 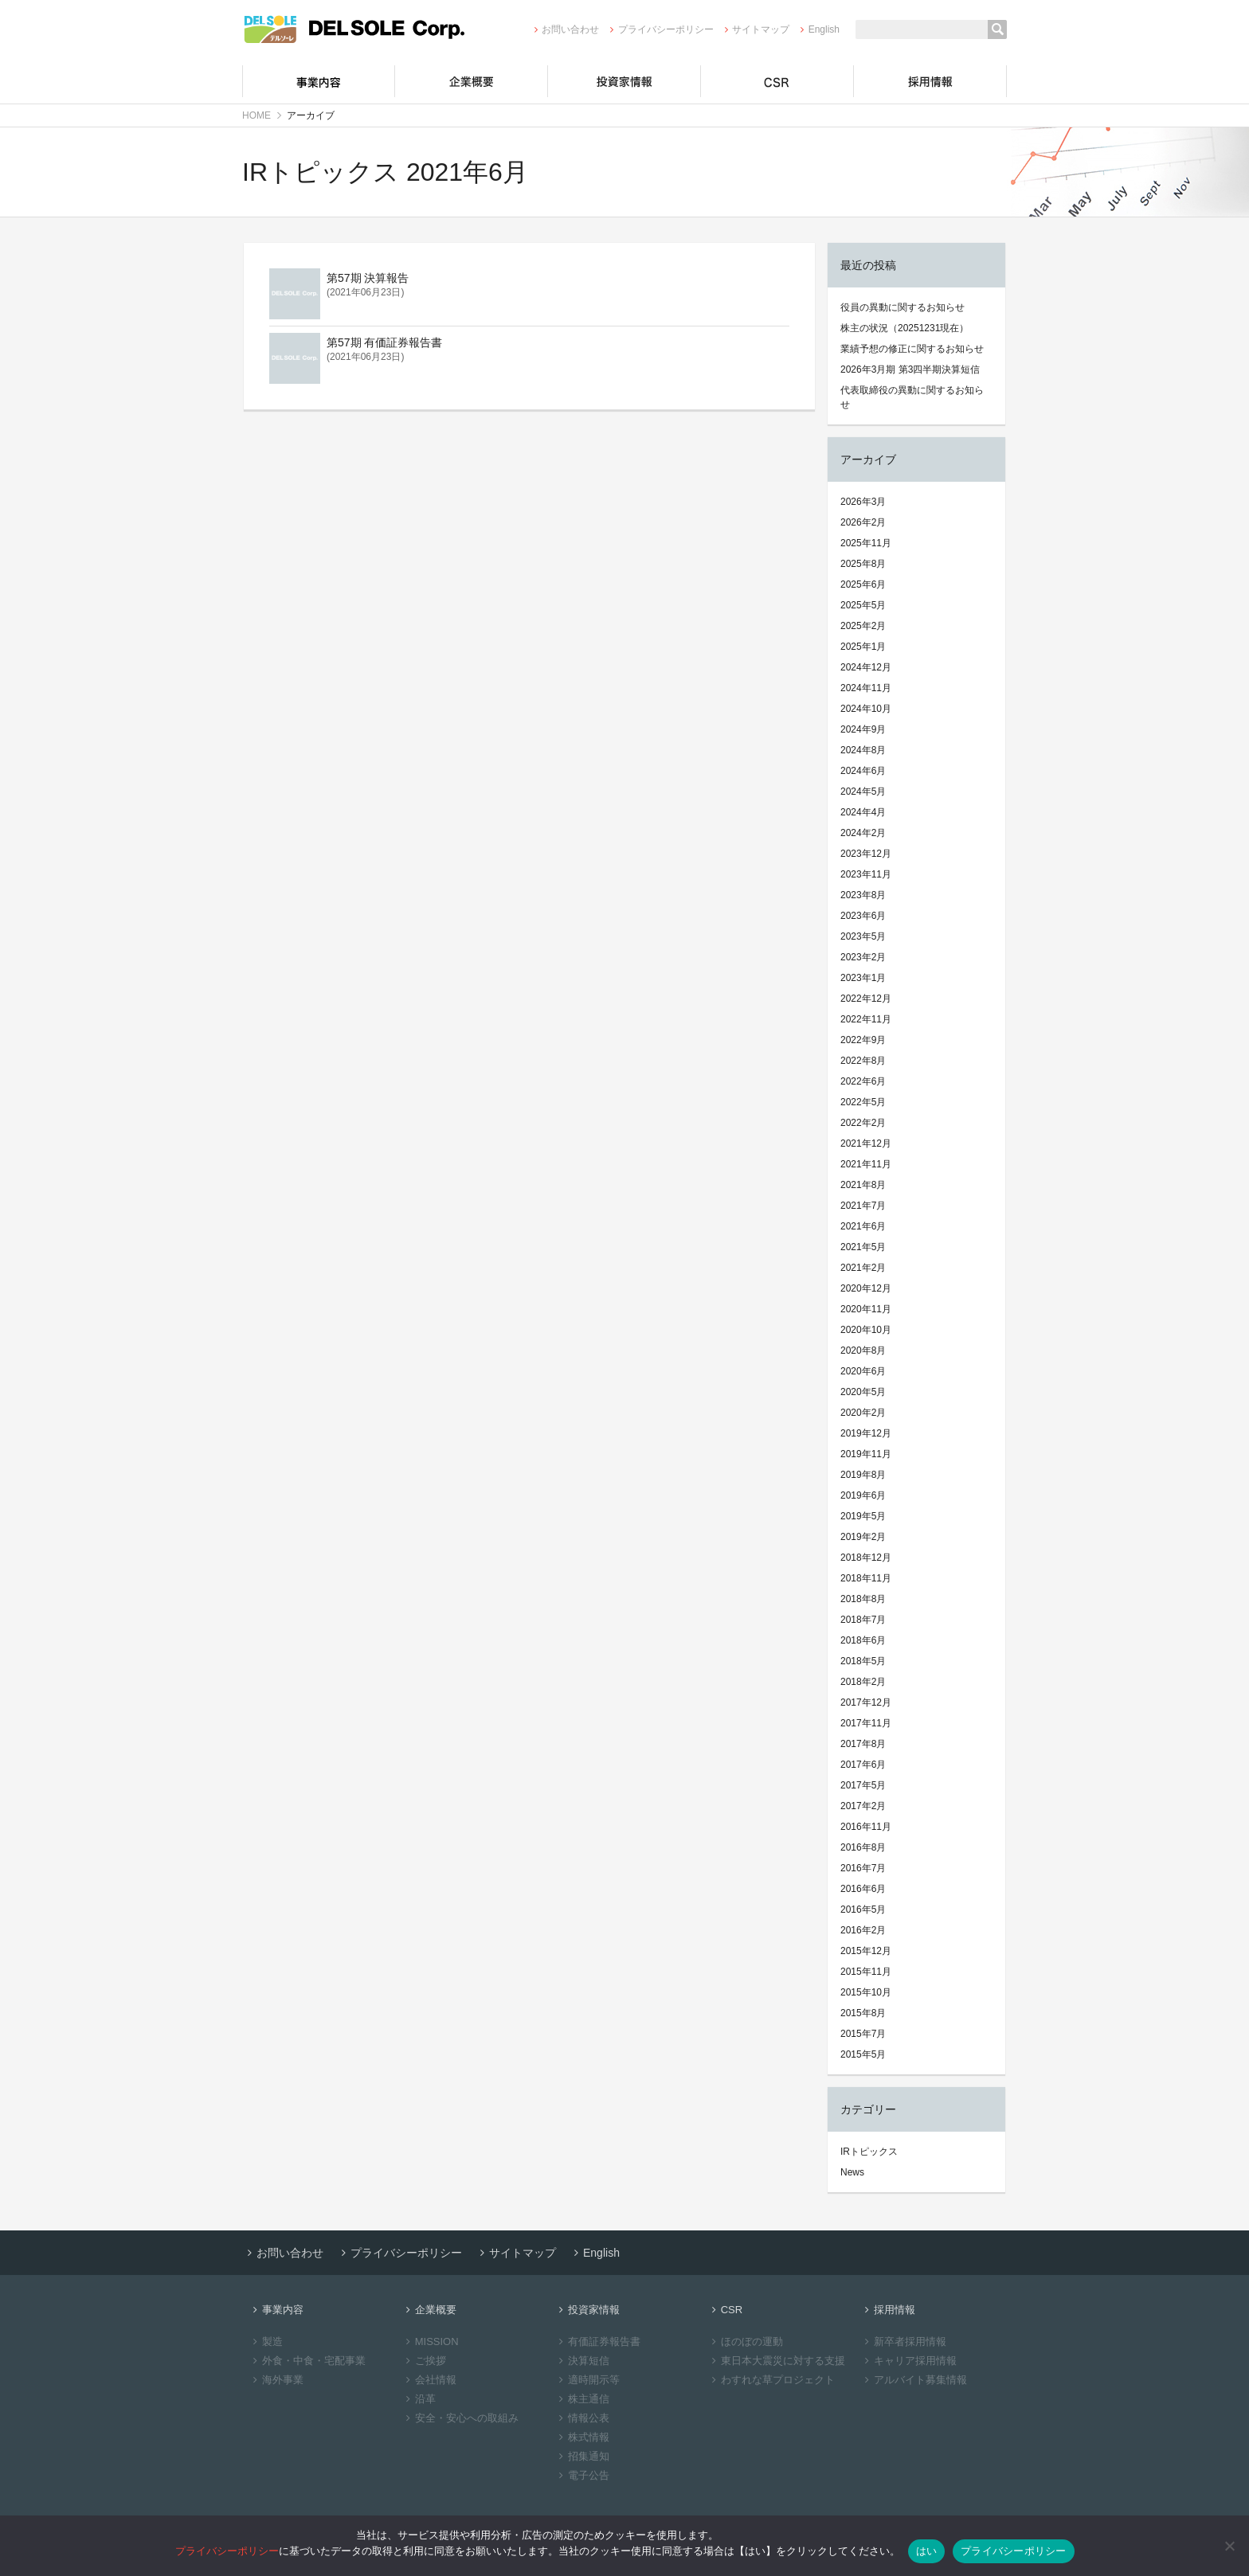 What do you see at coordinates (863, 1495) in the screenshot?
I see `2019年6月` at bounding box center [863, 1495].